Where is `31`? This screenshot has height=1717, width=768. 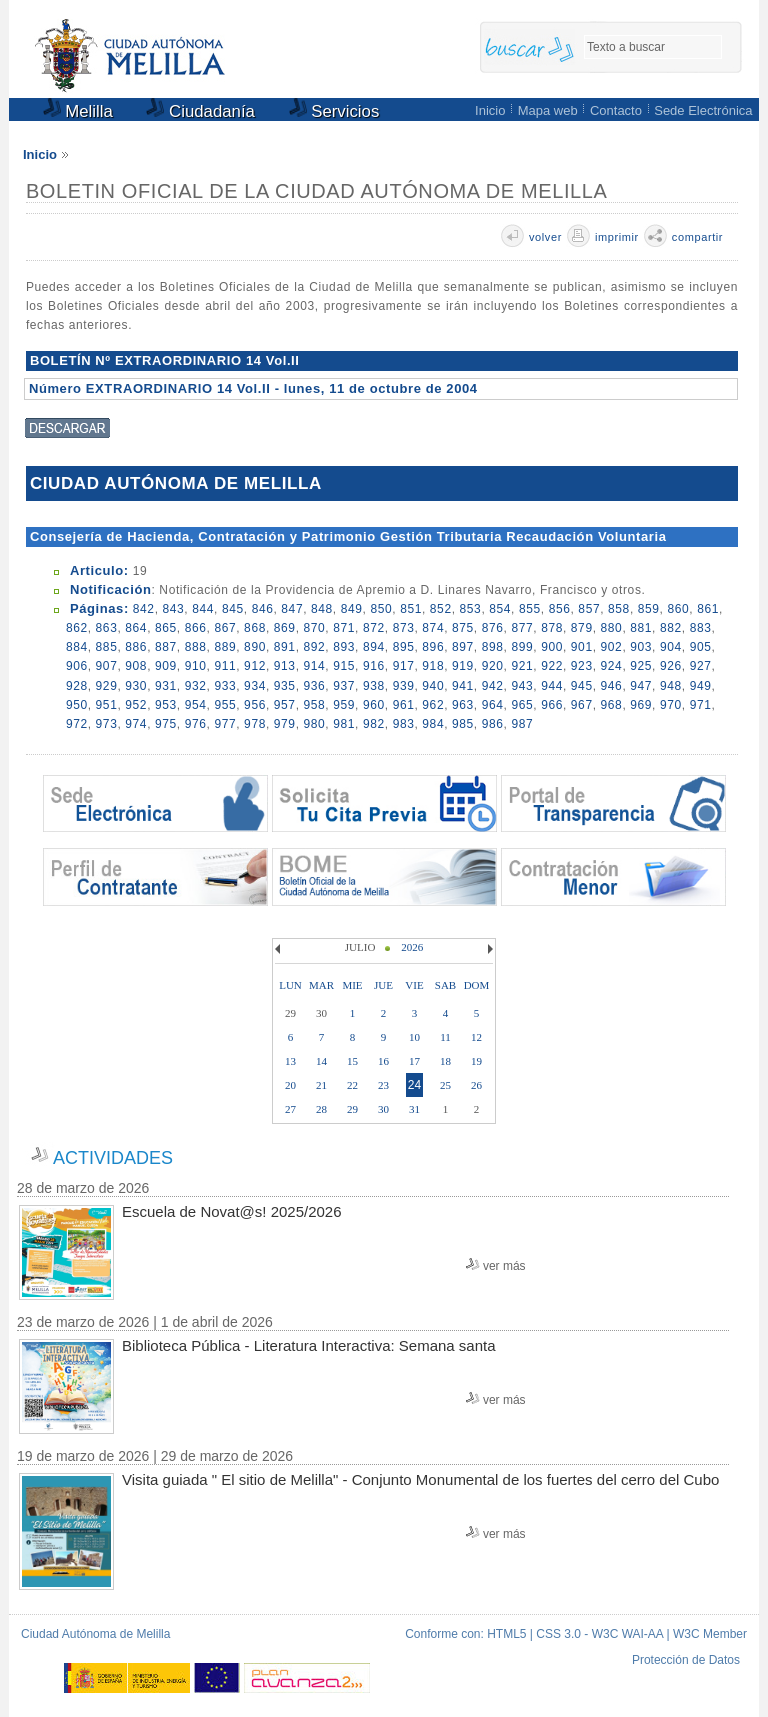 31 is located at coordinates (414, 1109).